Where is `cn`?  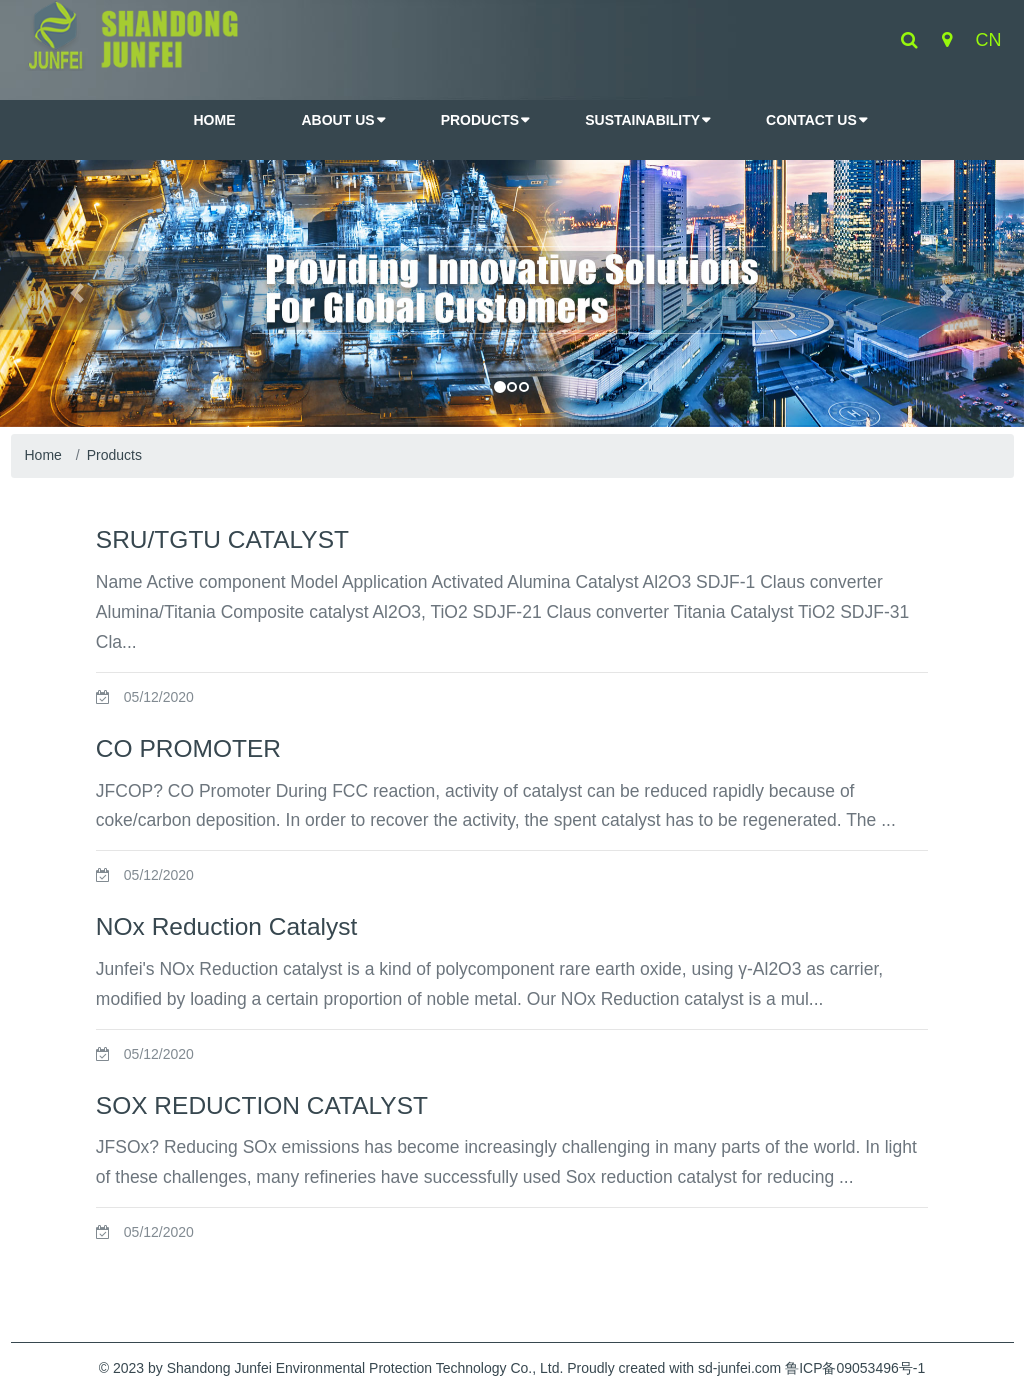 cn is located at coordinates (989, 40).